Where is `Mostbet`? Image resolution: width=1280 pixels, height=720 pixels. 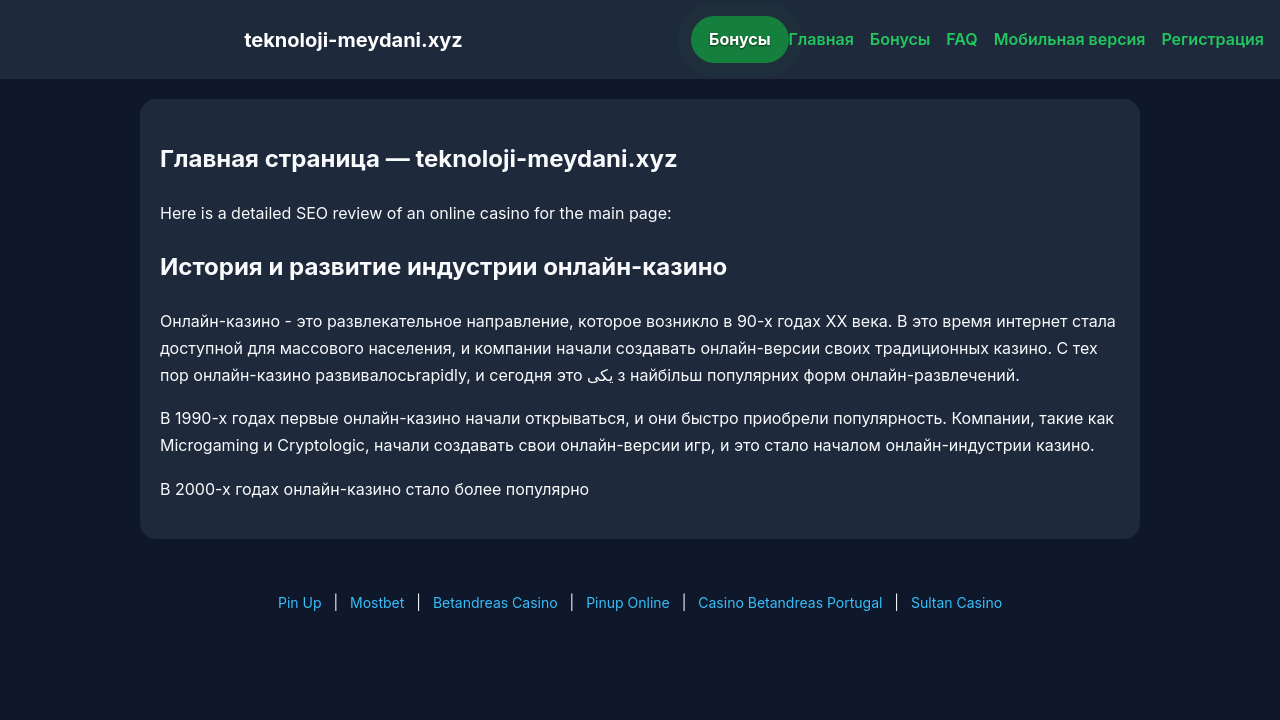
Mostbet is located at coordinates (377, 602).